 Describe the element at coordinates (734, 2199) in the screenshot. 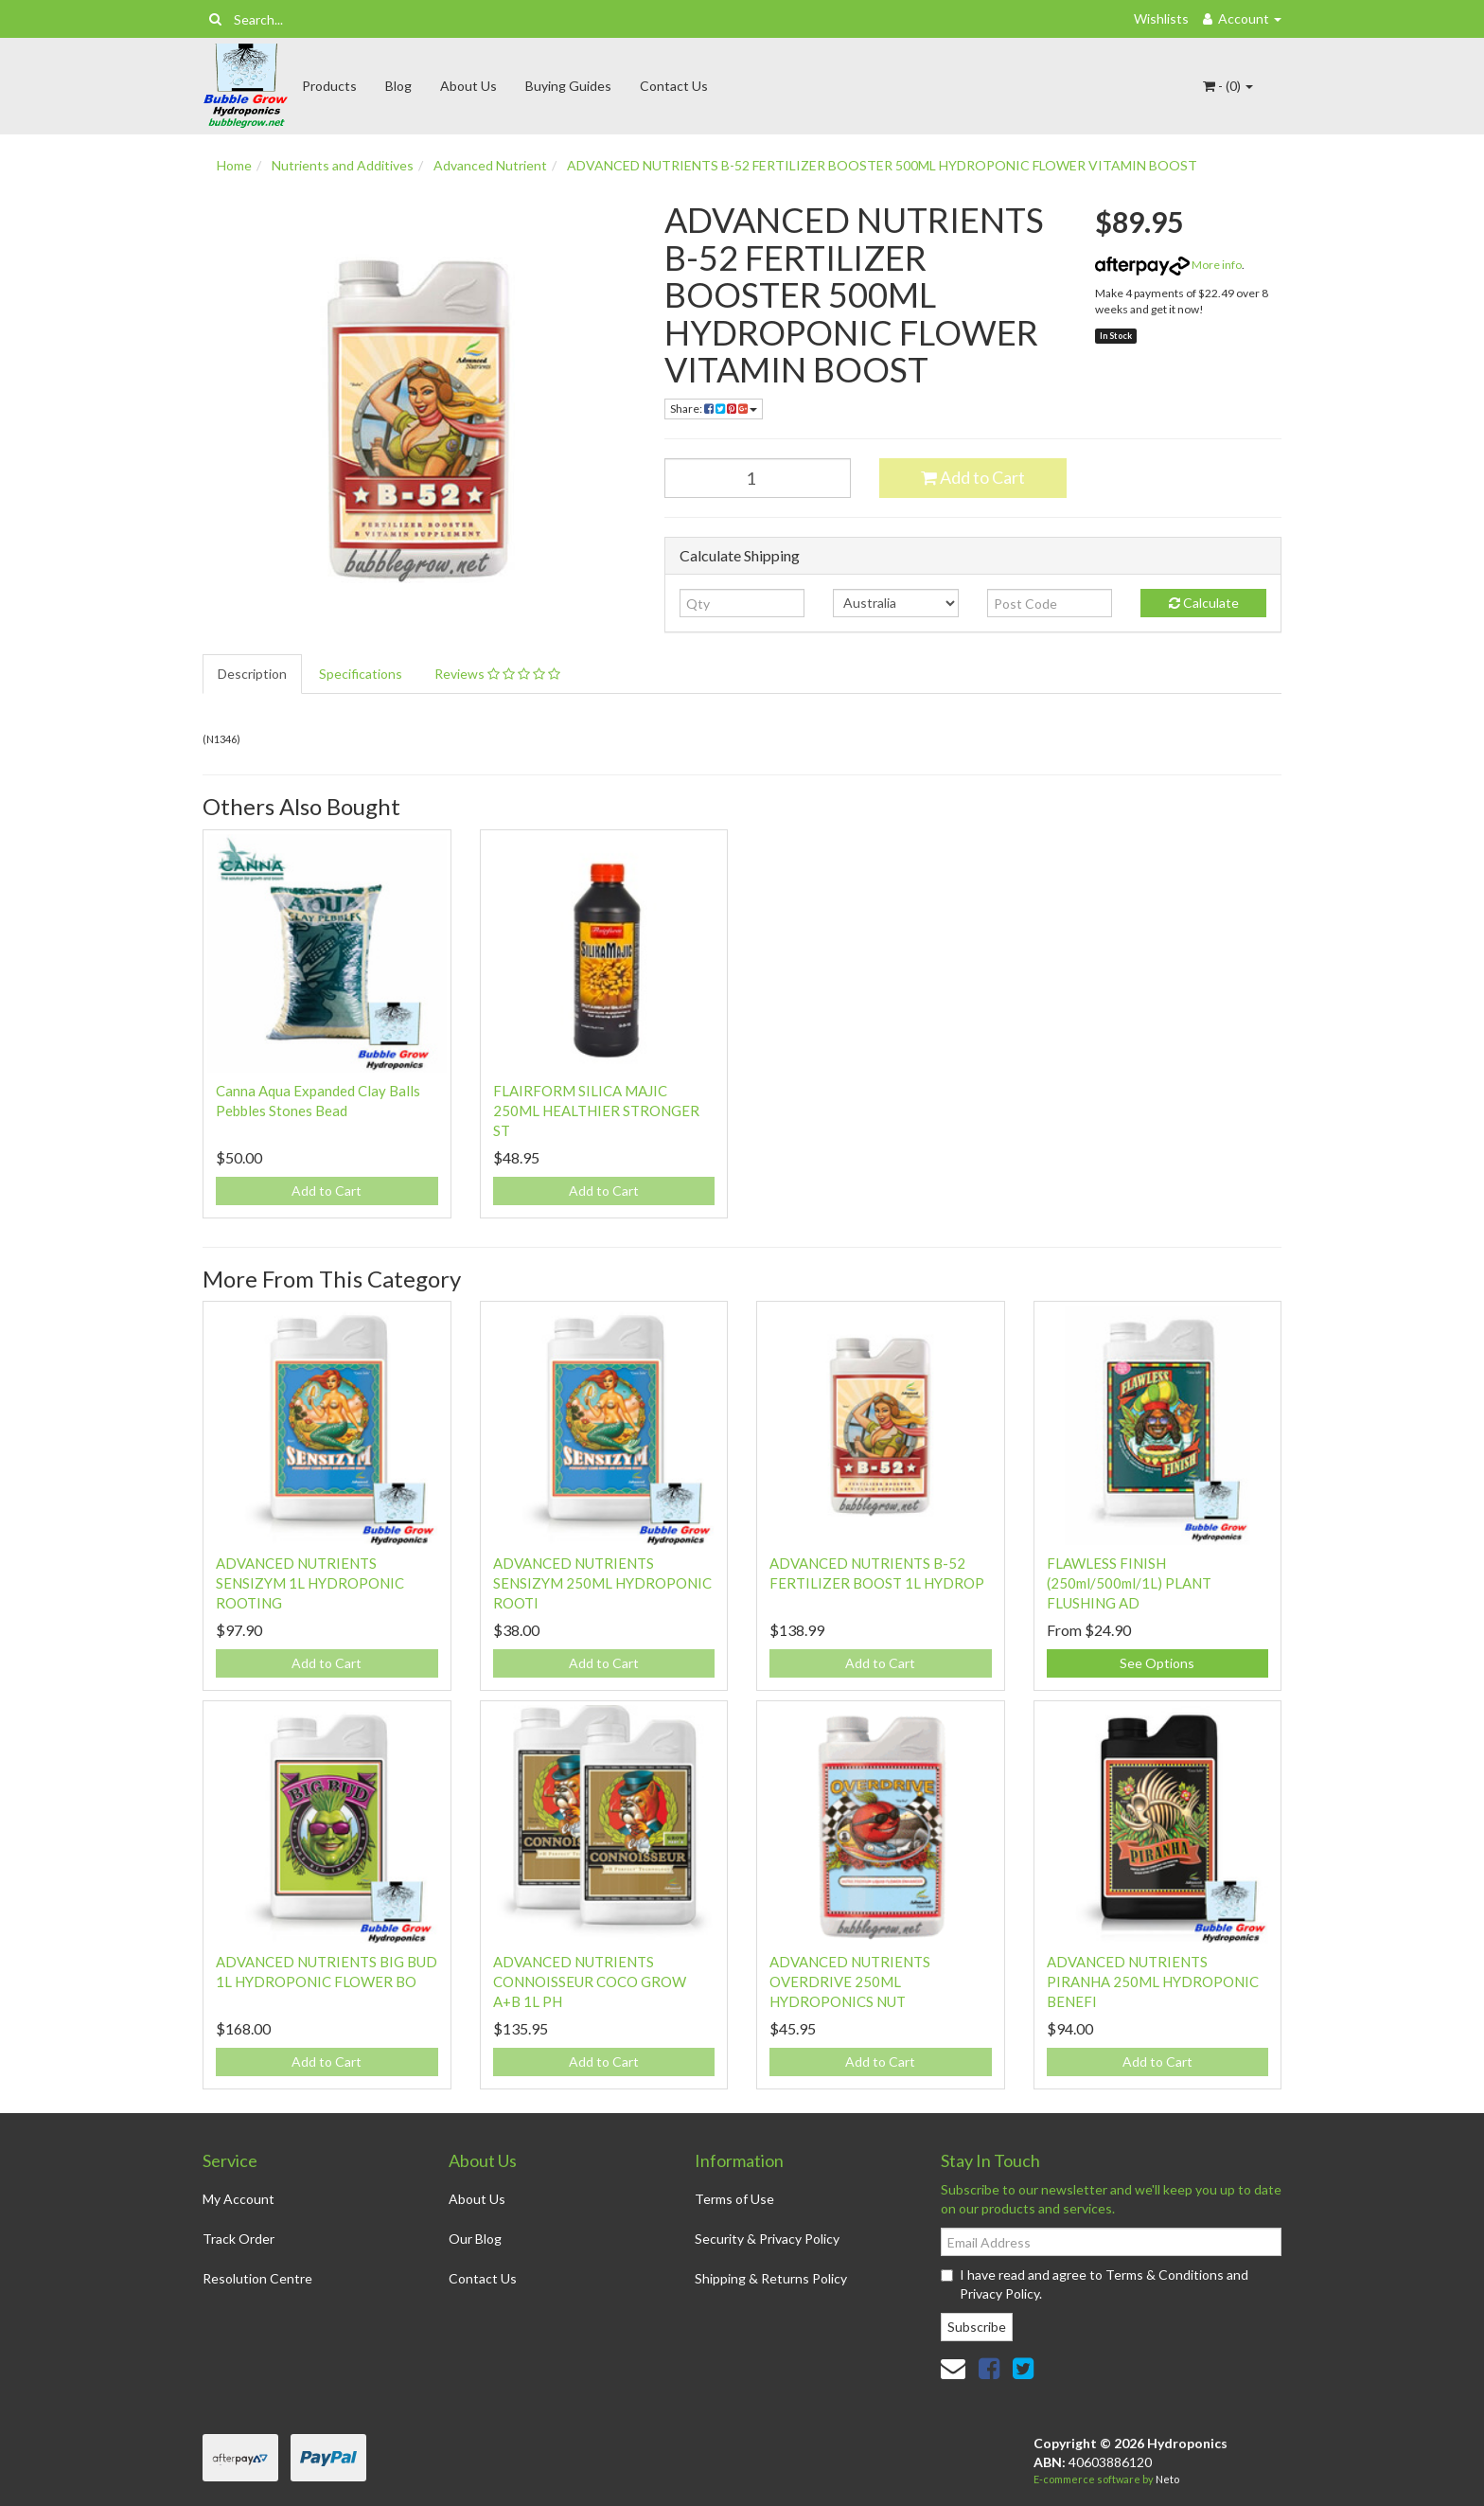

I see `Terms of Use` at that location.